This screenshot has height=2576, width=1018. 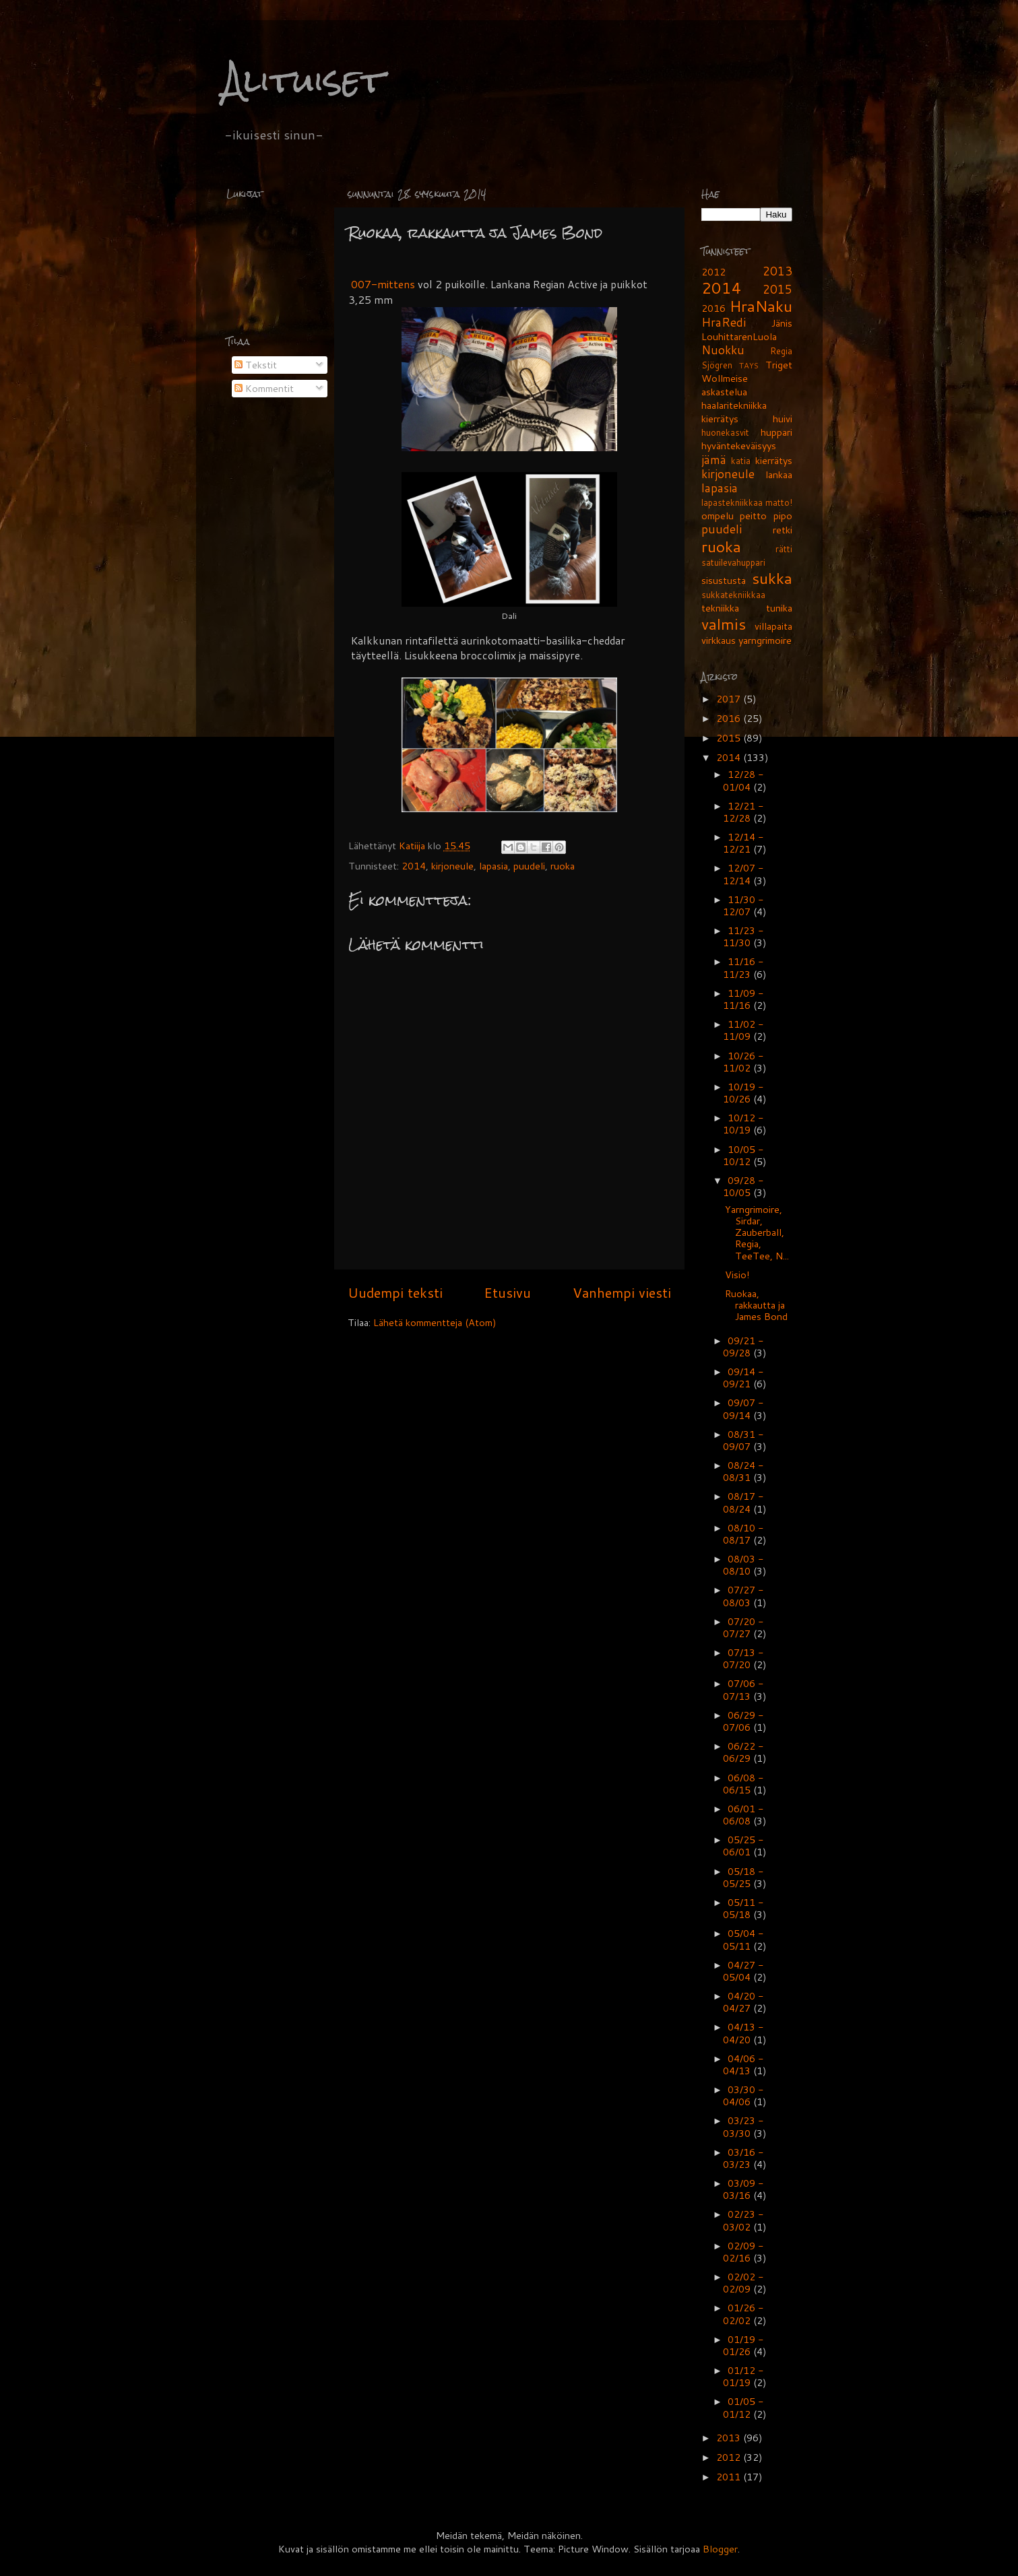 What do you see at coordinates (743, 1971) in the screenshot?
I see `04/27 - 05/04` at bounding box center [743, 1971].